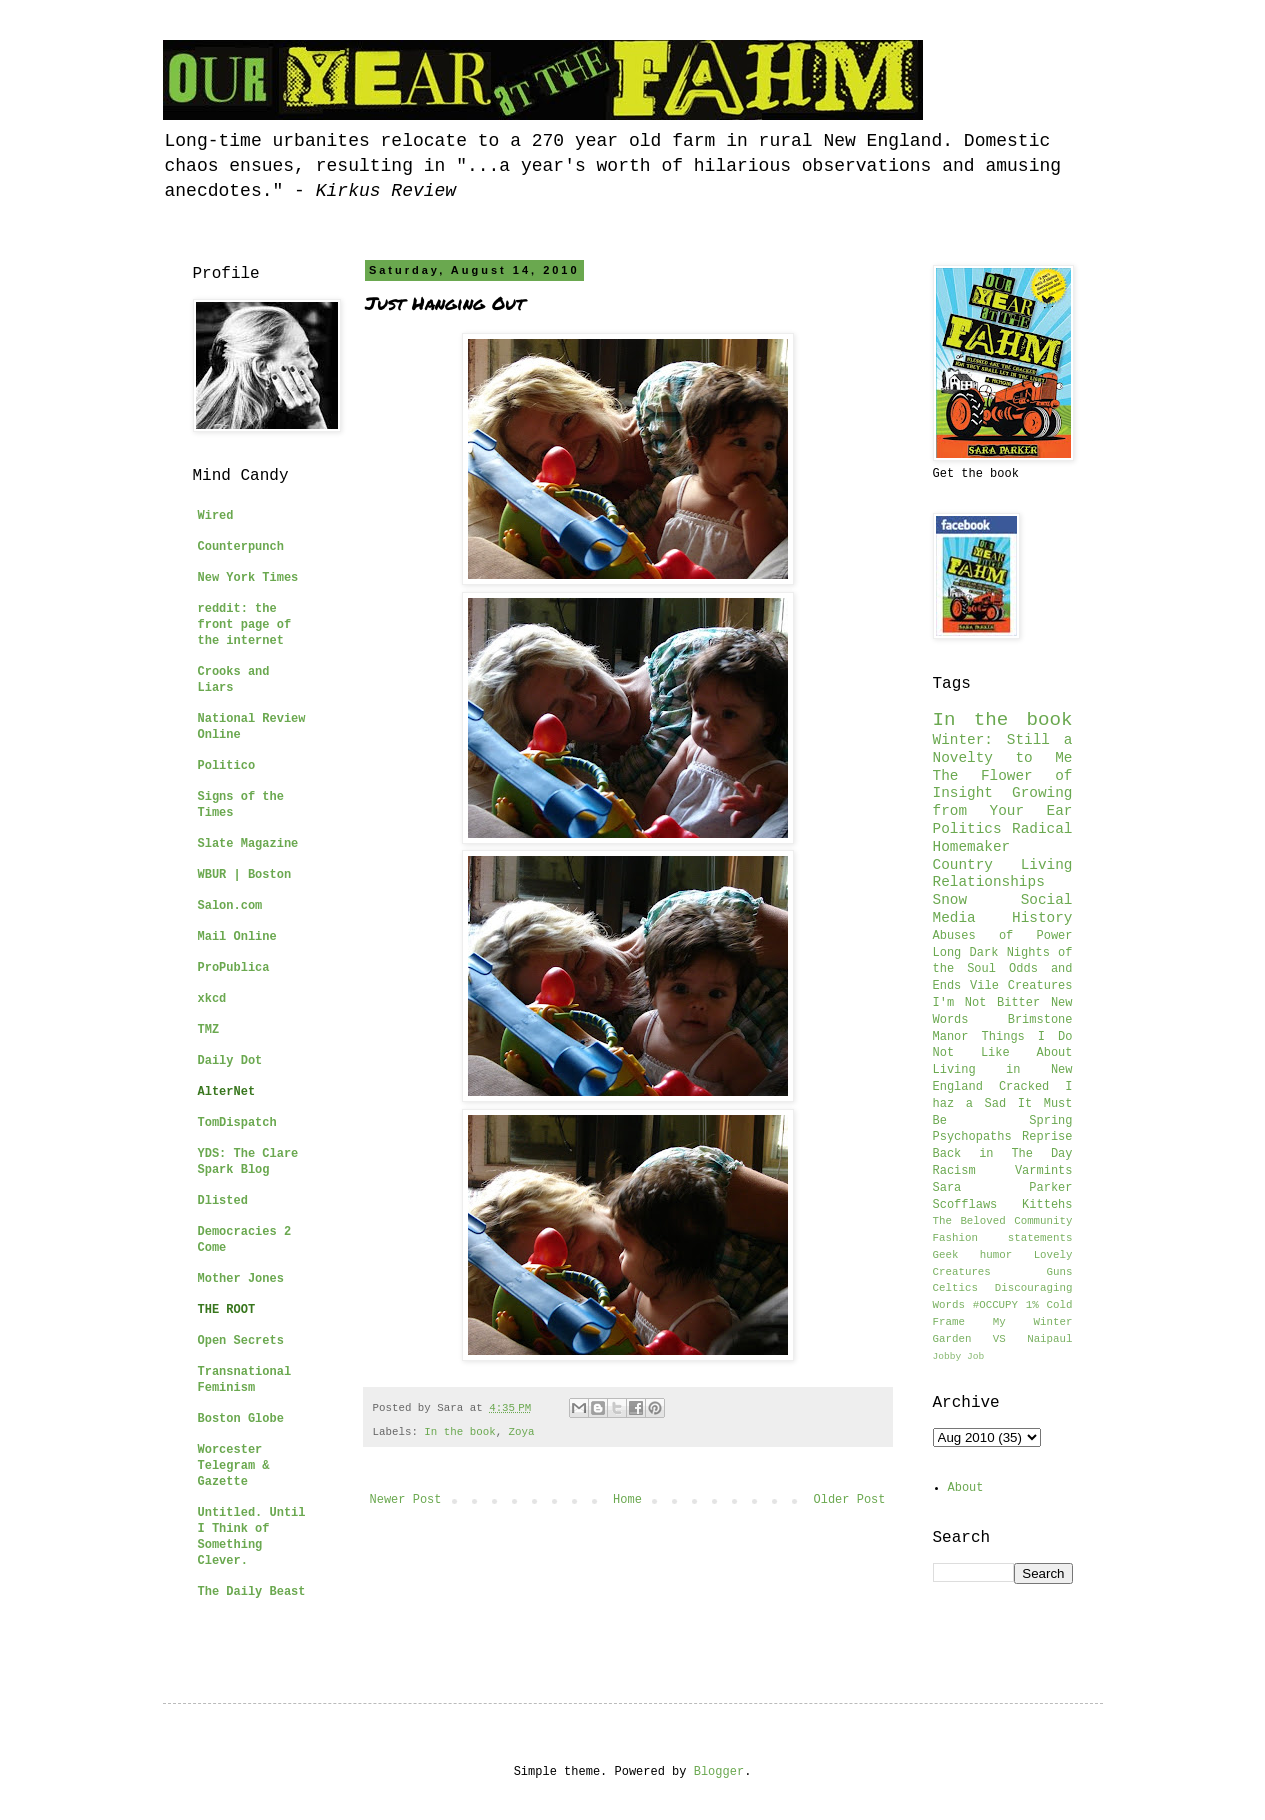 This screenshot has width=1265, height=1820. I want to click on ProPublica, so click(234, 968).